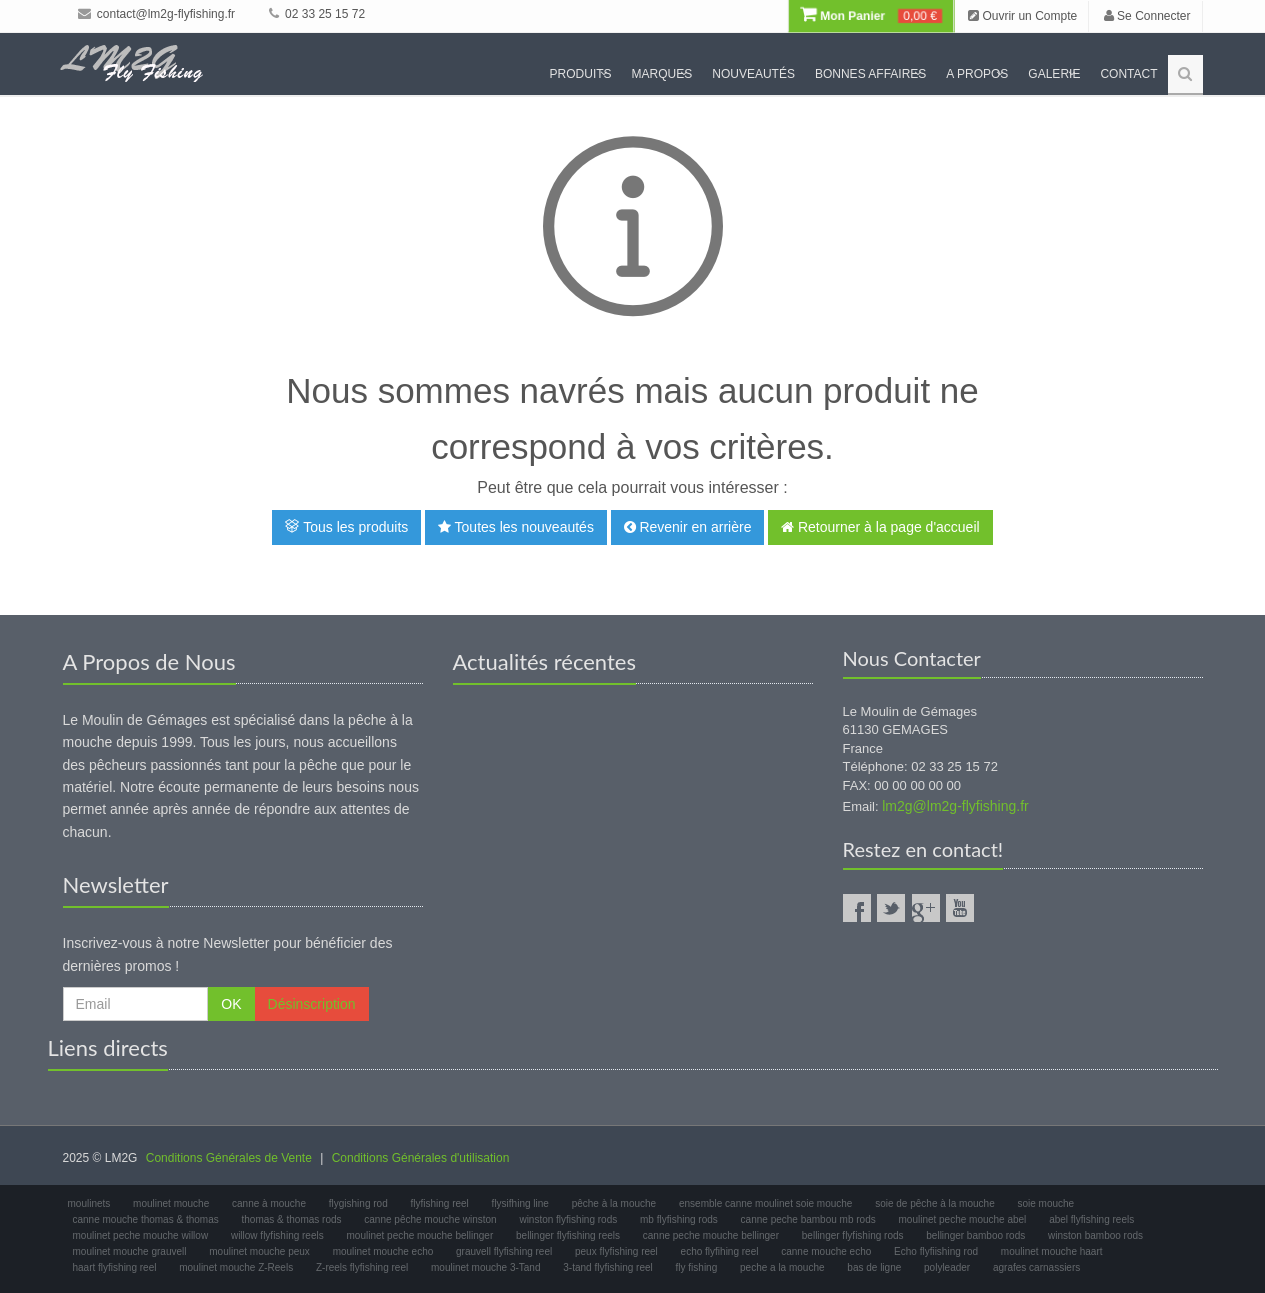 Image resolution: width=1265 pixels, height=1293 pixels. Describe the element at coordinates (231, 1004) in the screenshot. I see `OK` at that location.